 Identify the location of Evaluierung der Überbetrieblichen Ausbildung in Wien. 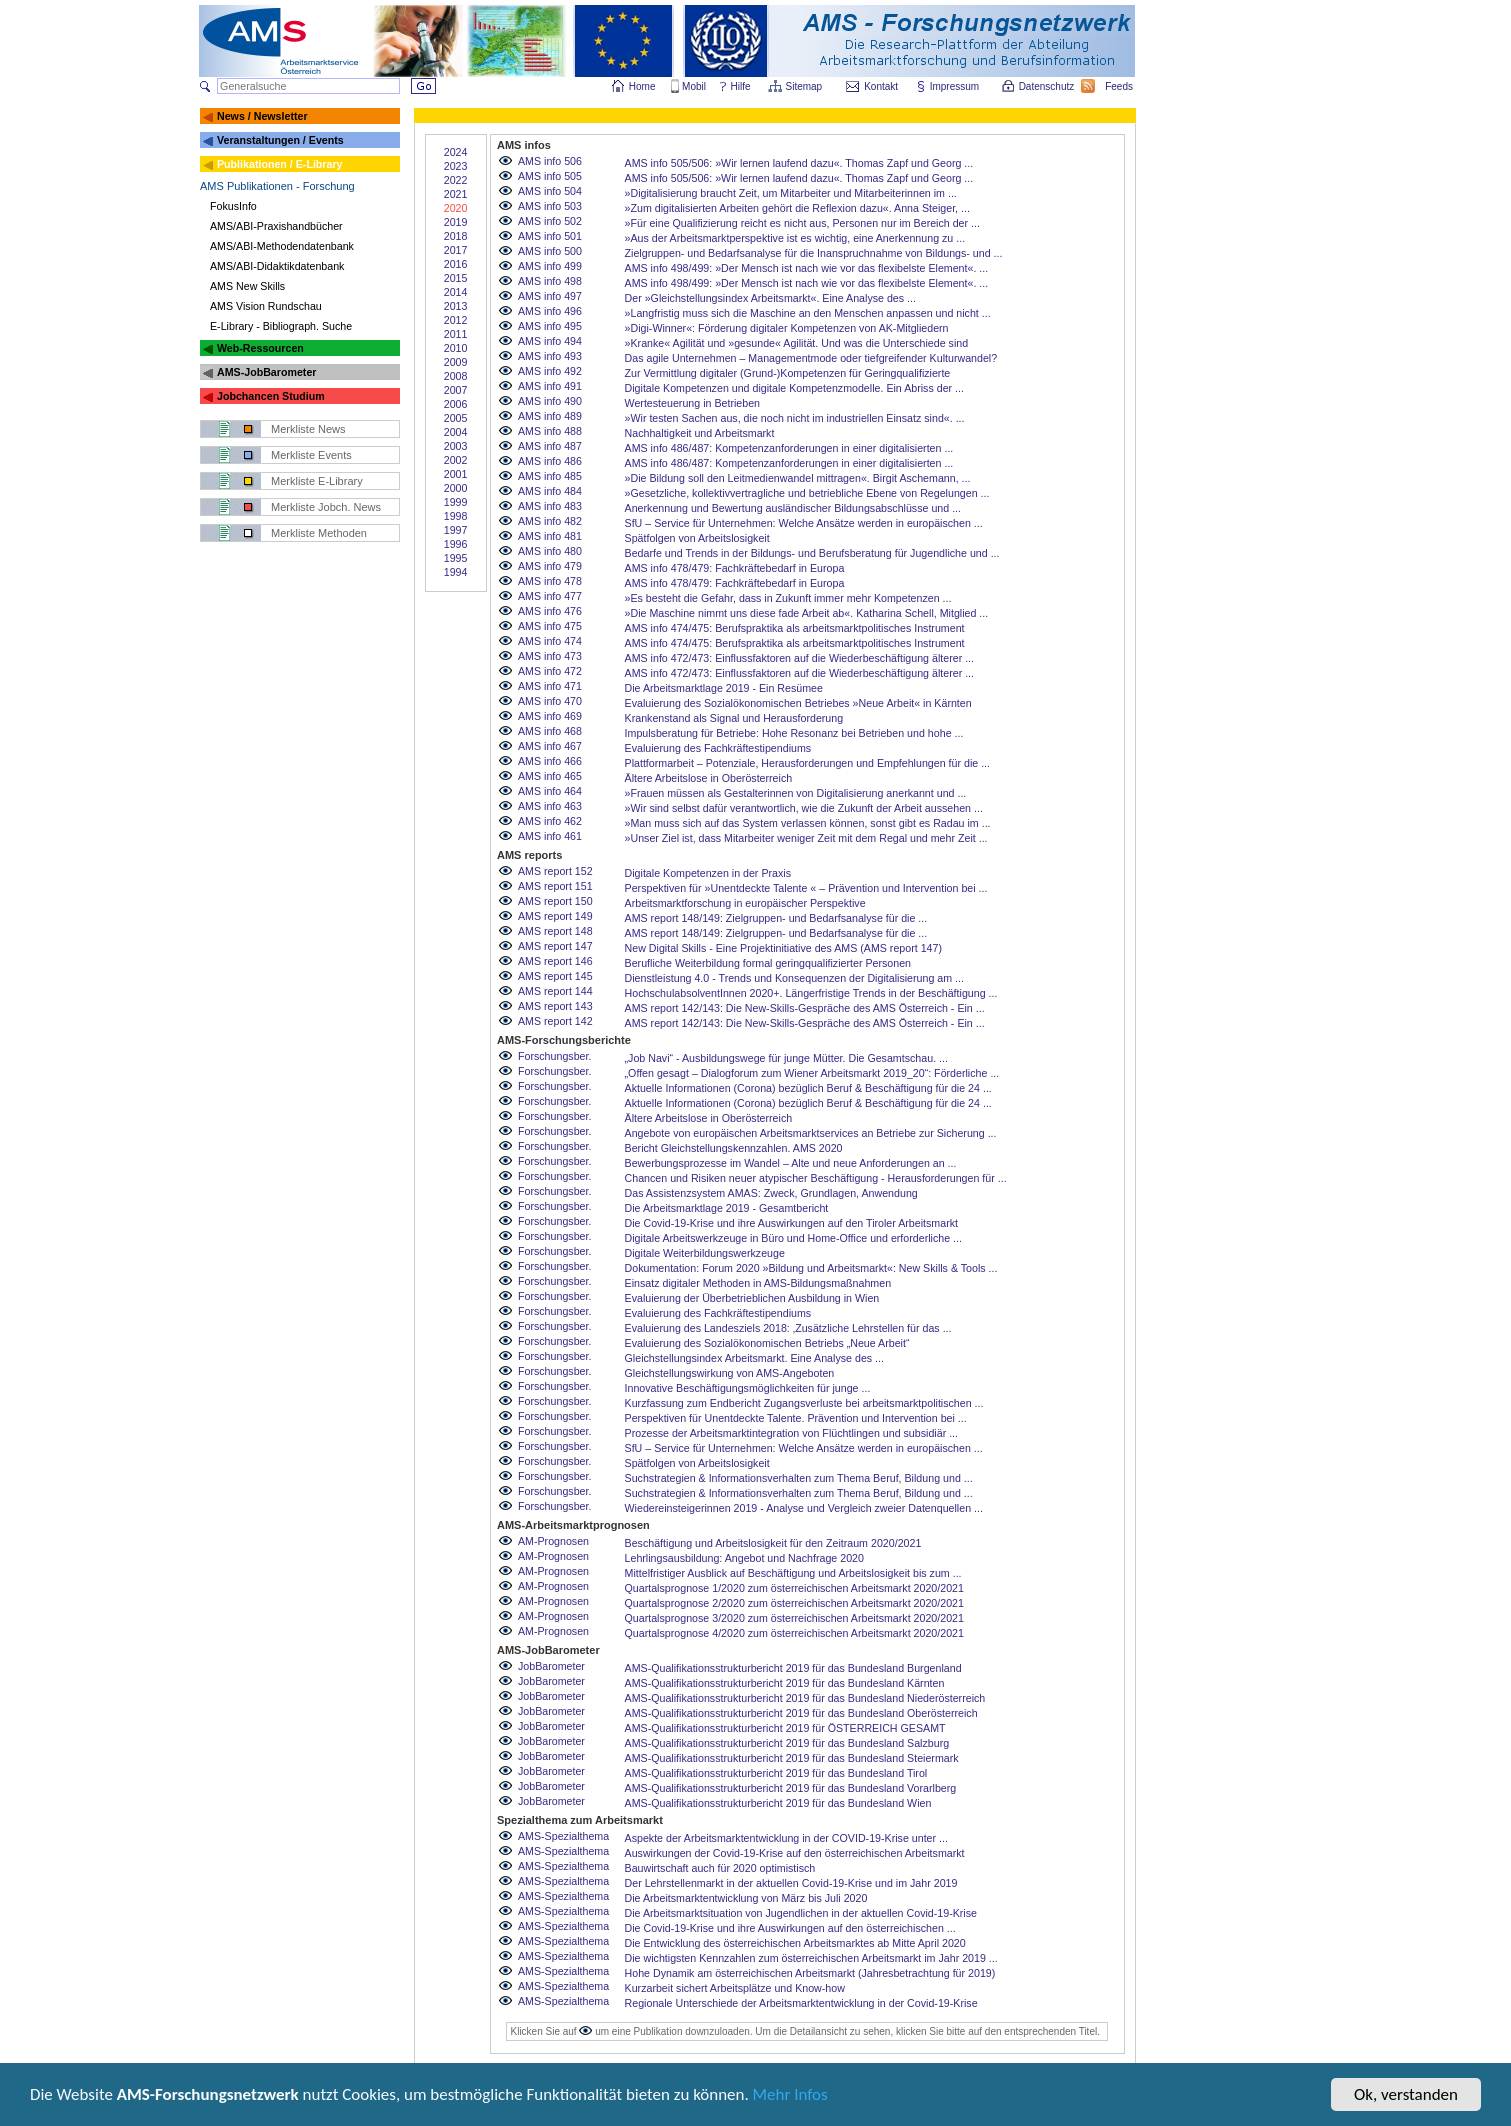
(752, 1298).